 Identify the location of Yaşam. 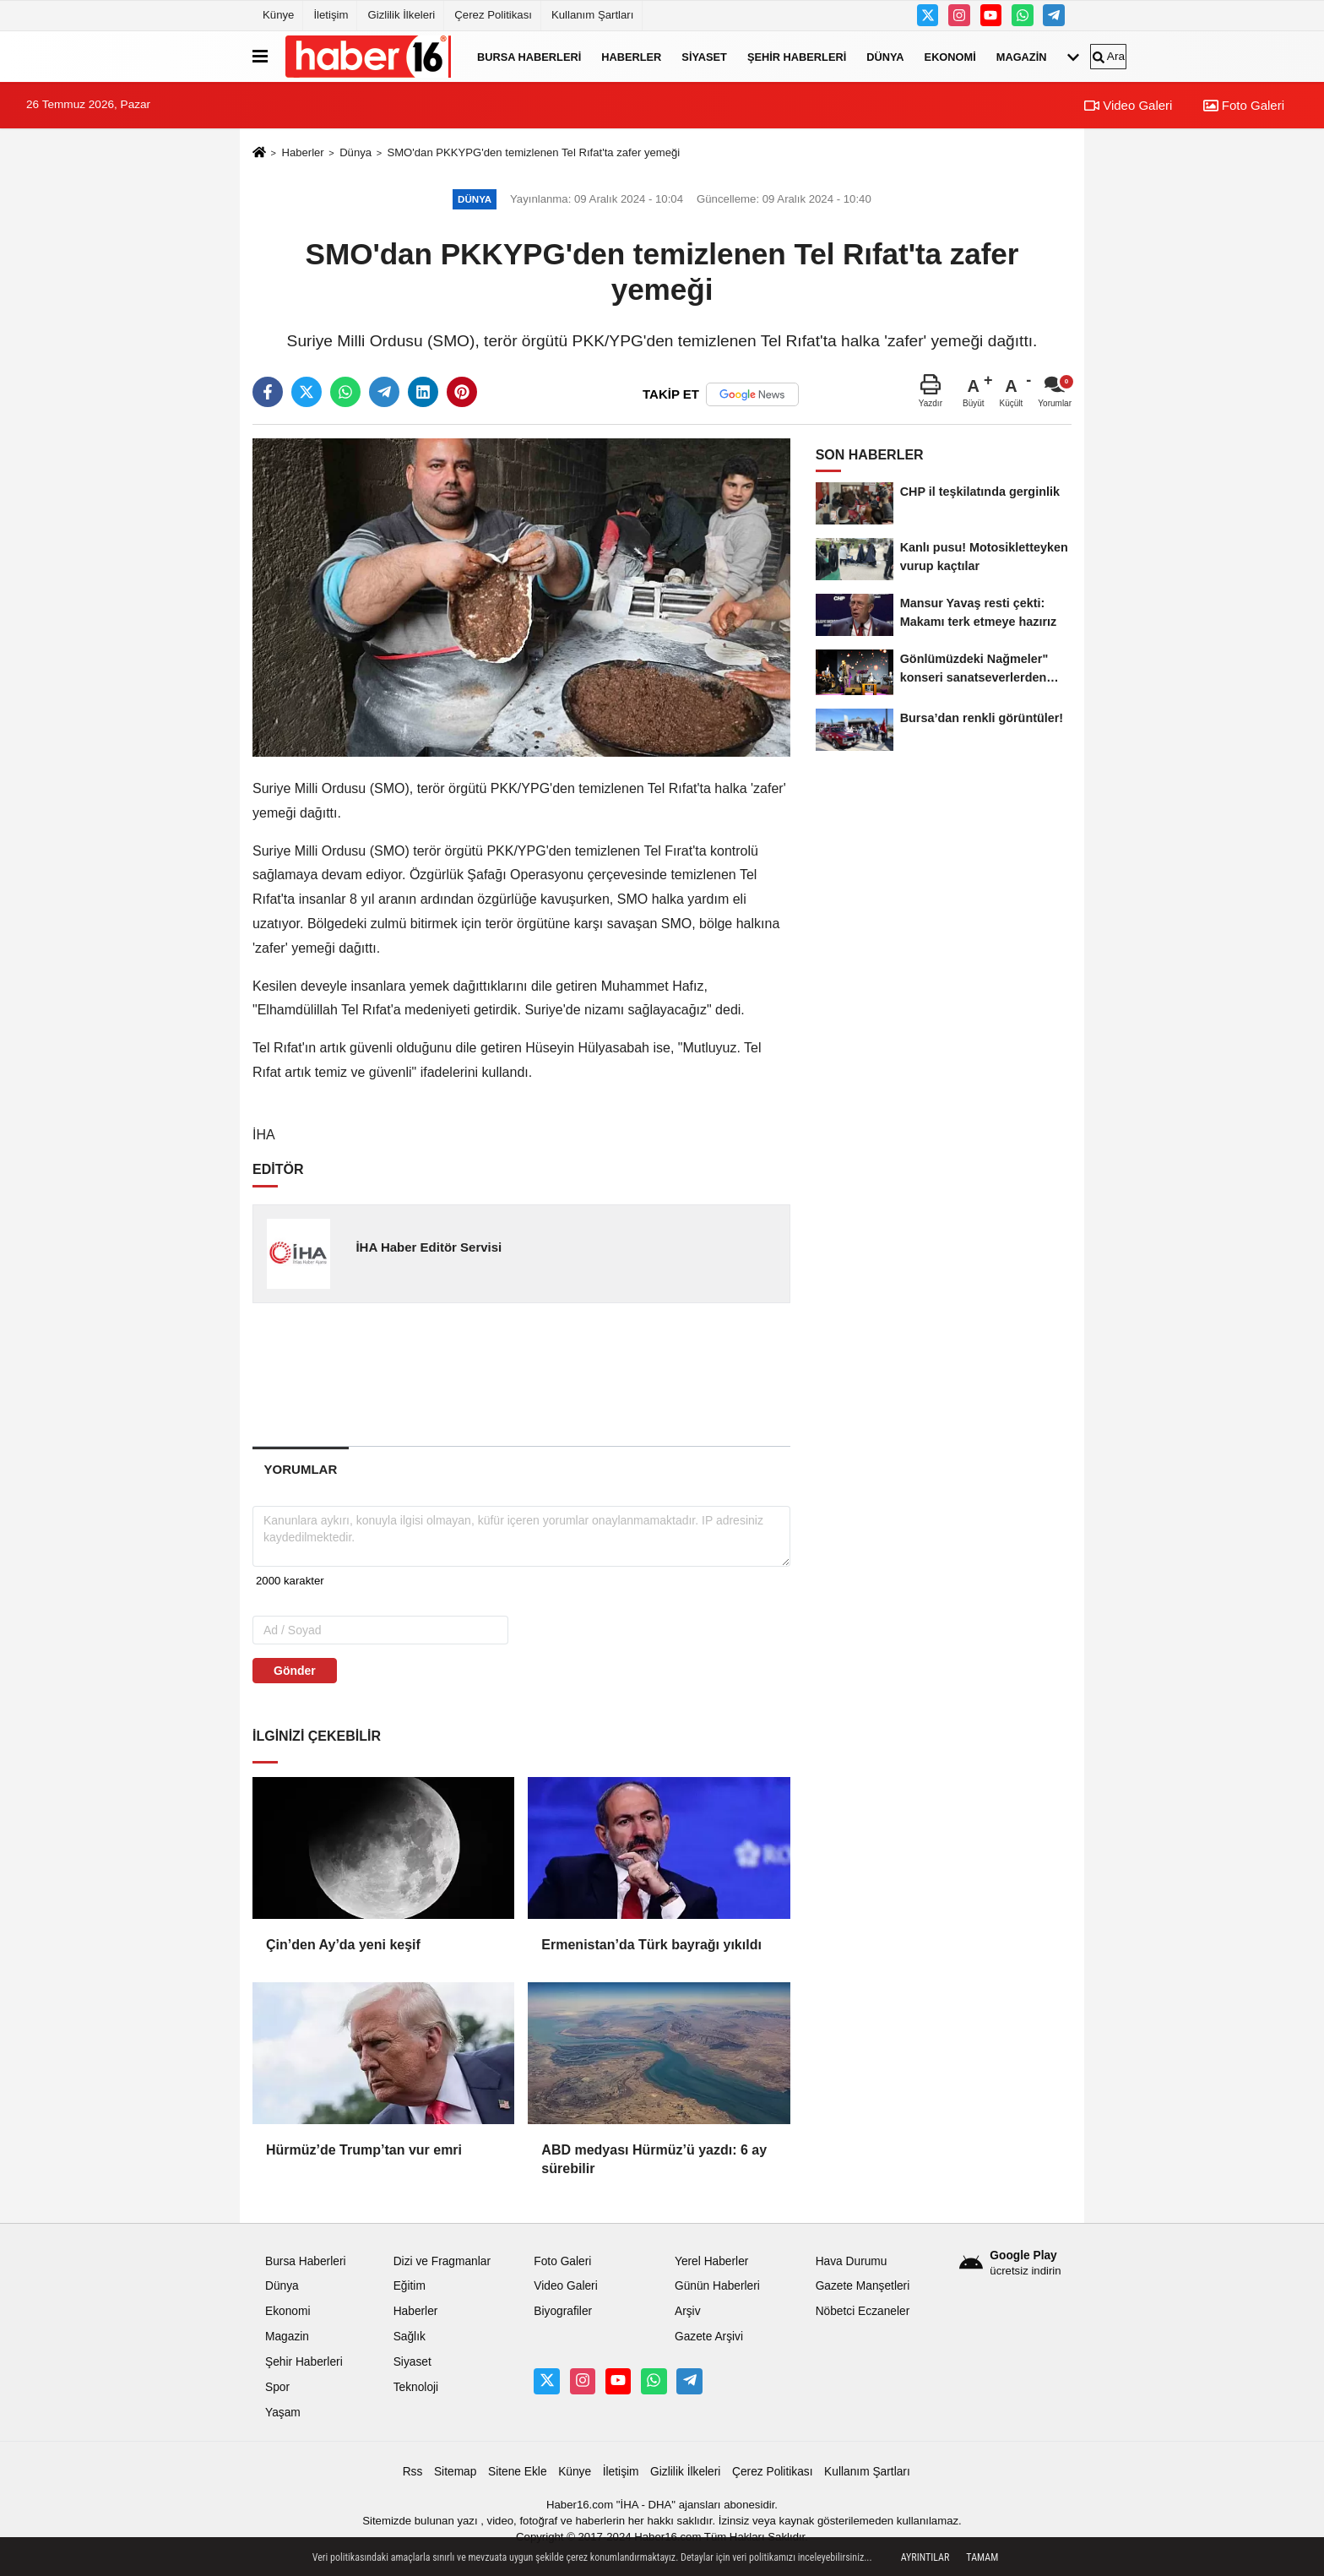
(283, 2412).